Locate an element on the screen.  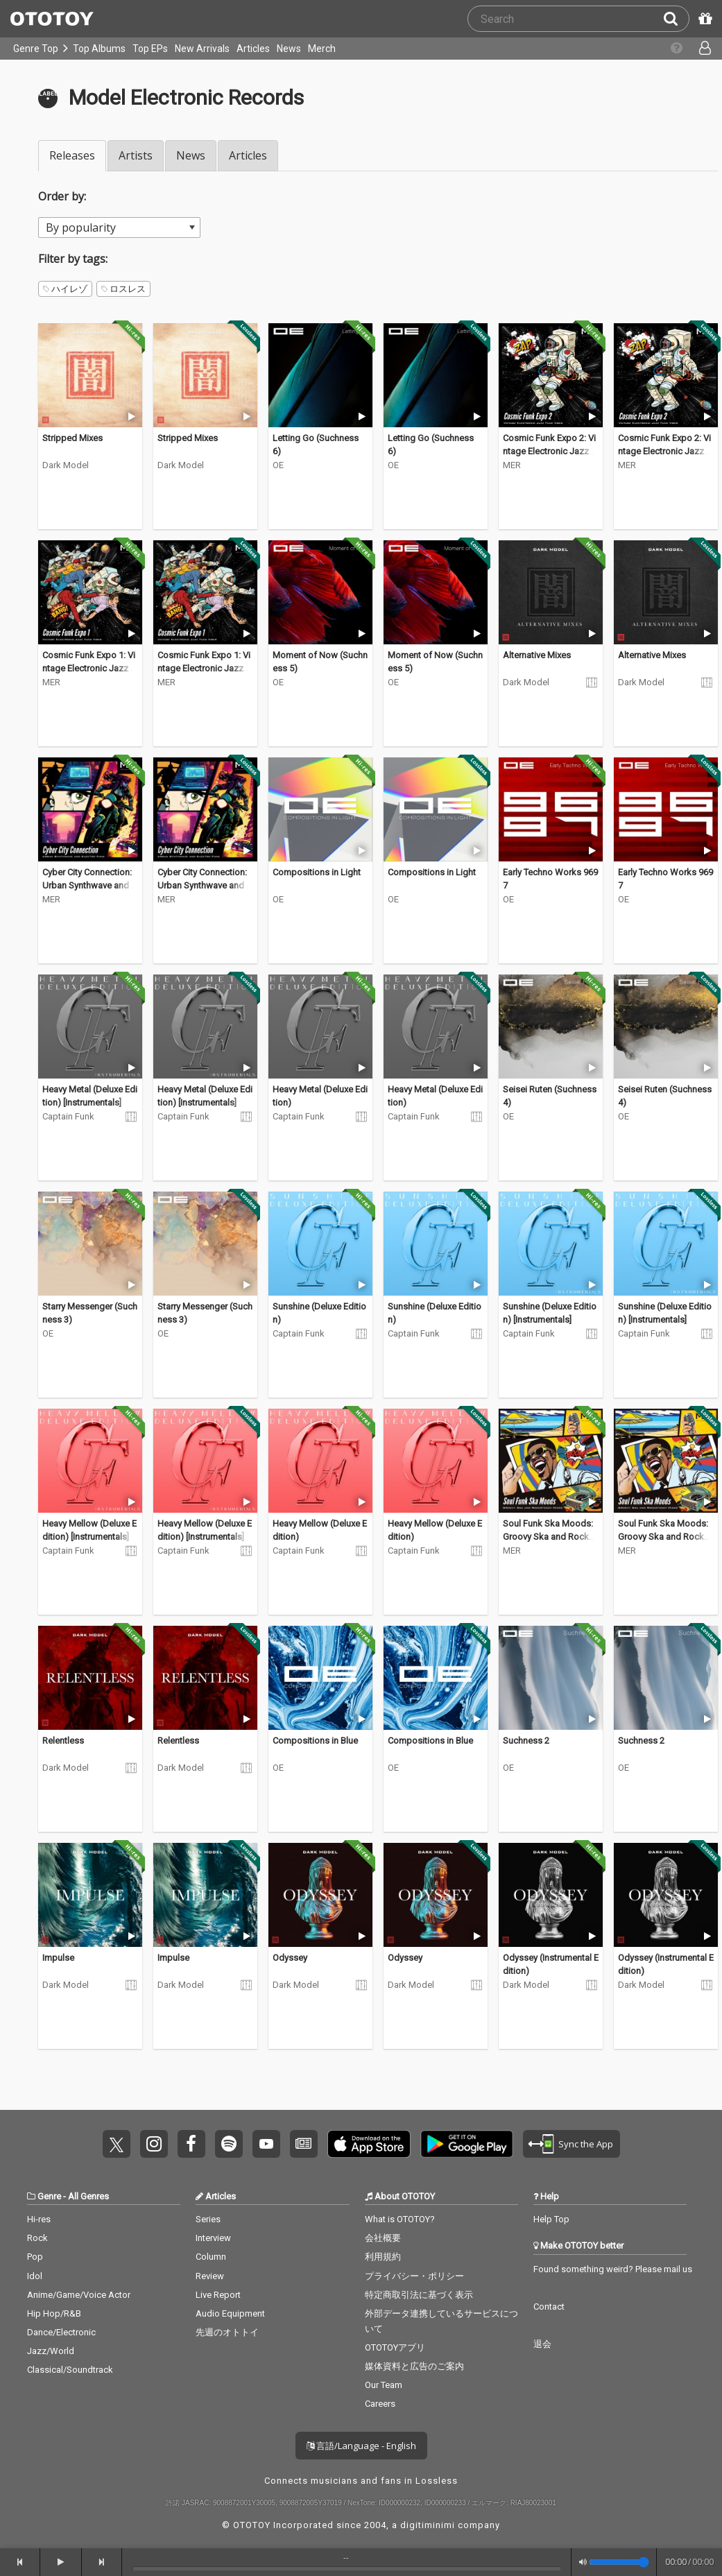
Idol is located at coordinates (34, 2276).